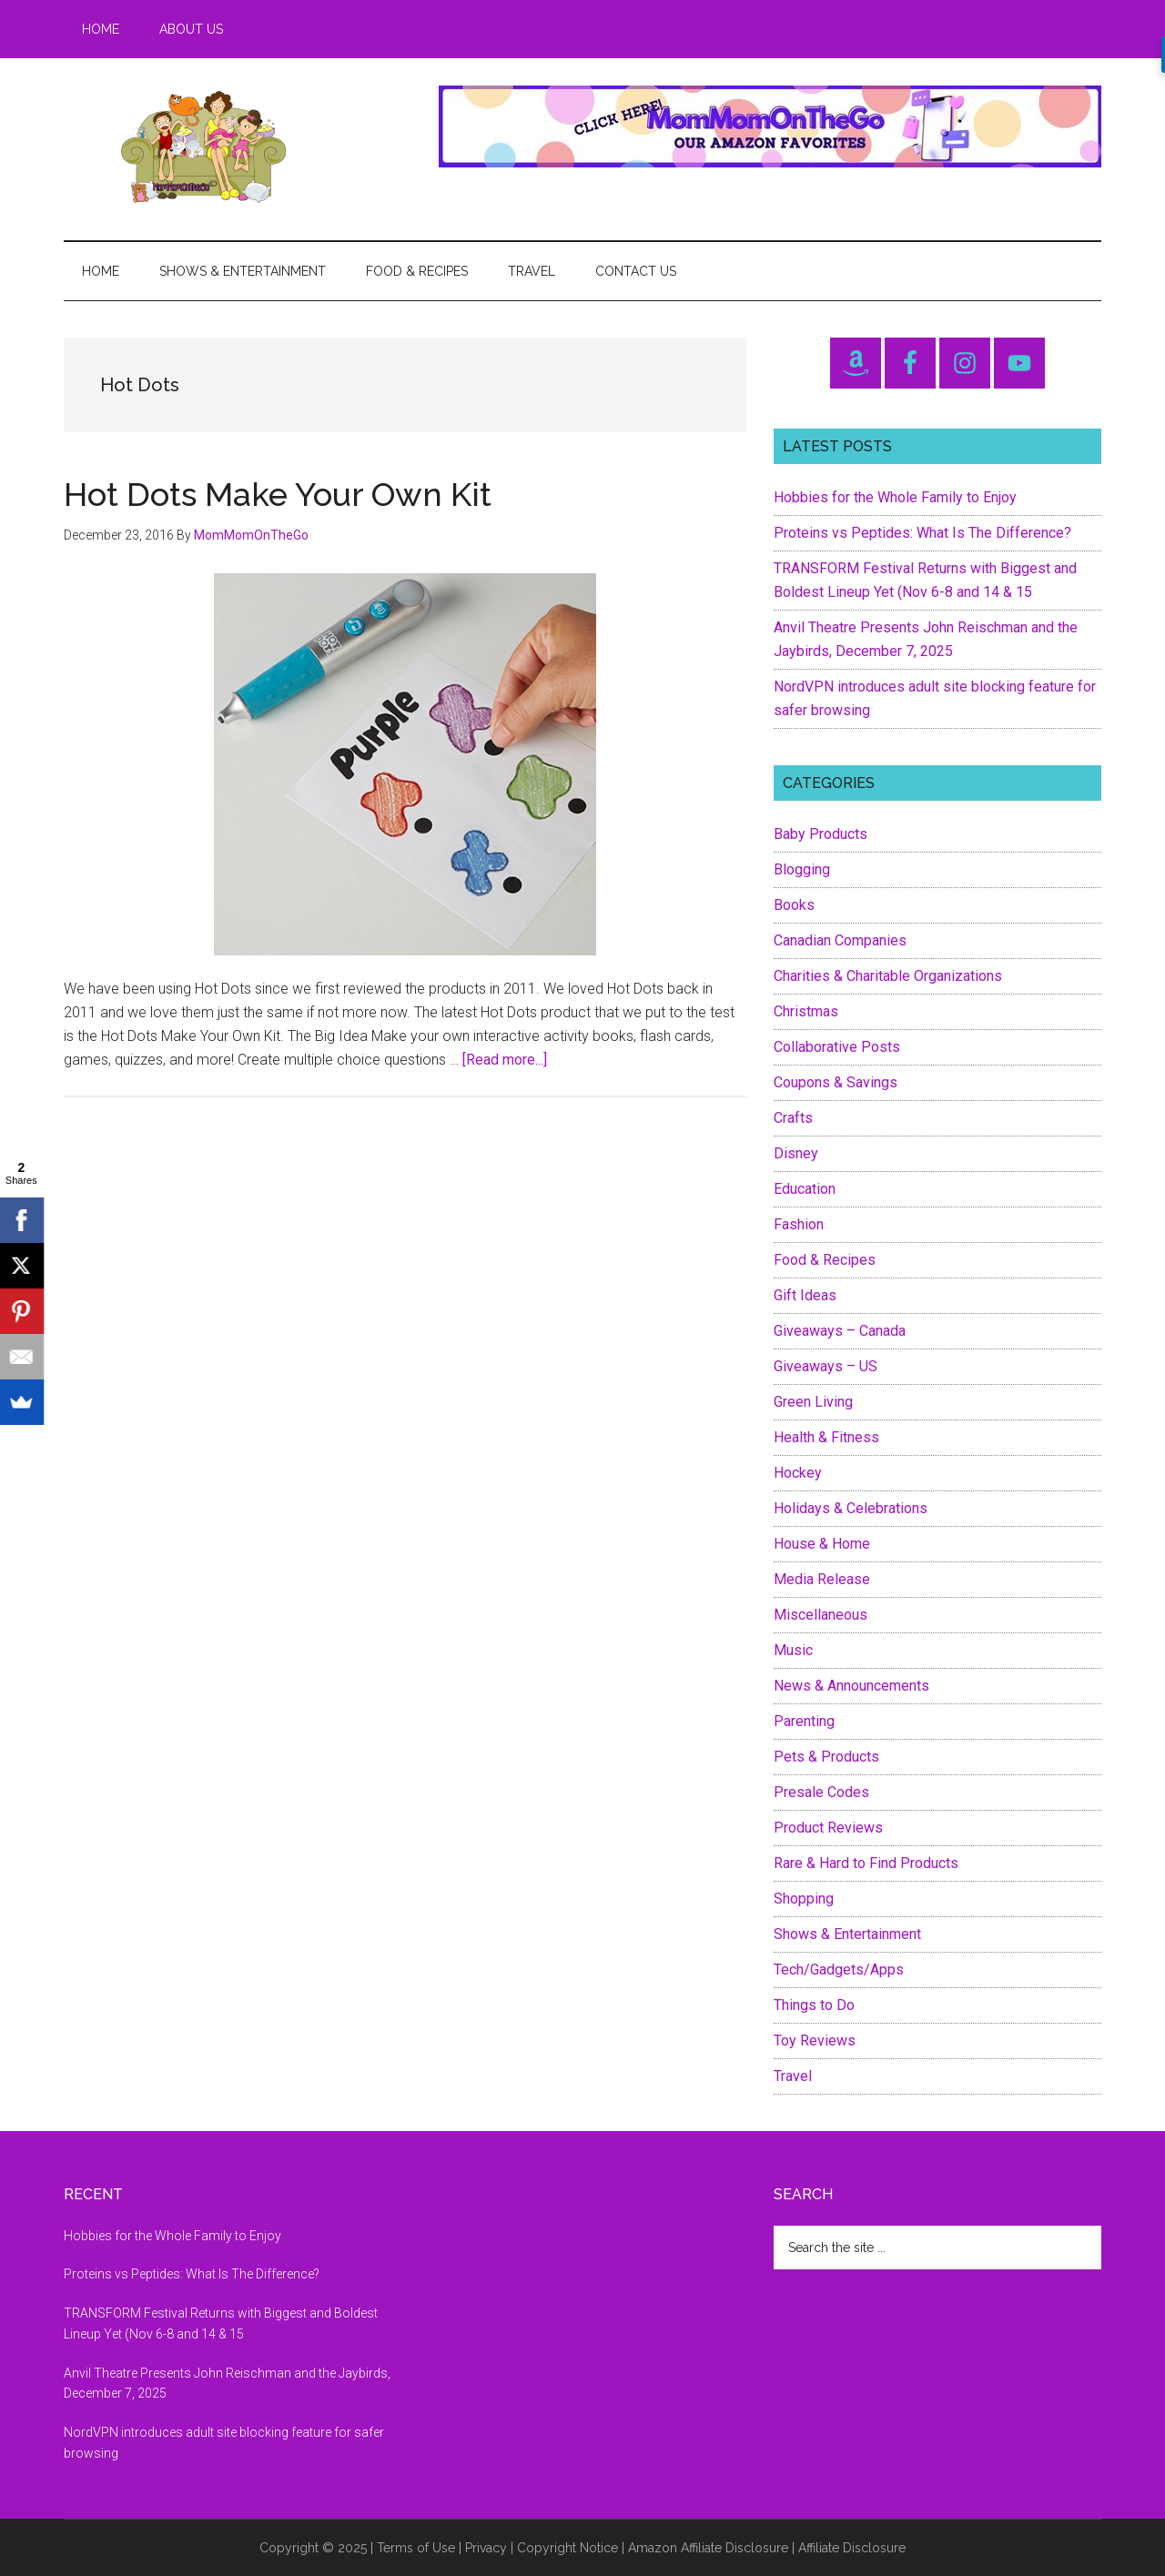  I want to click on Health & Fitness, so click(826, 1437).